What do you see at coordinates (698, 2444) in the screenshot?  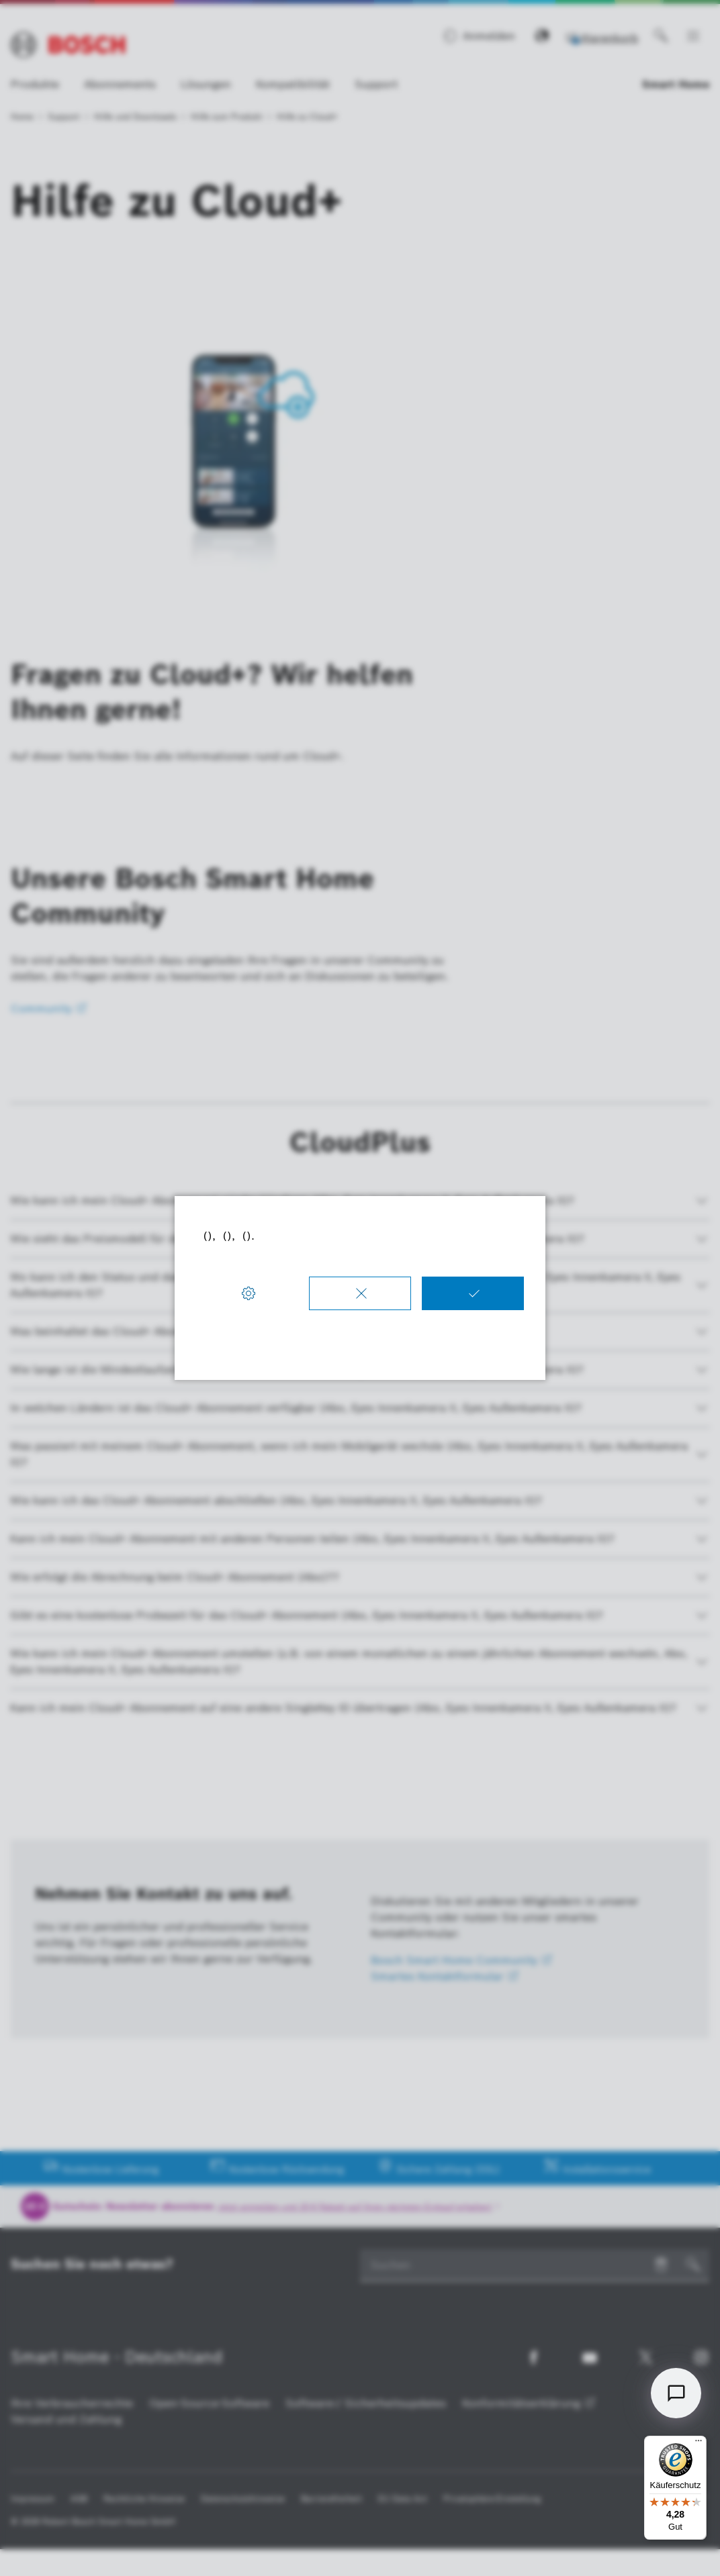 I see `[Menü]` at bounding box center [698, 2444].